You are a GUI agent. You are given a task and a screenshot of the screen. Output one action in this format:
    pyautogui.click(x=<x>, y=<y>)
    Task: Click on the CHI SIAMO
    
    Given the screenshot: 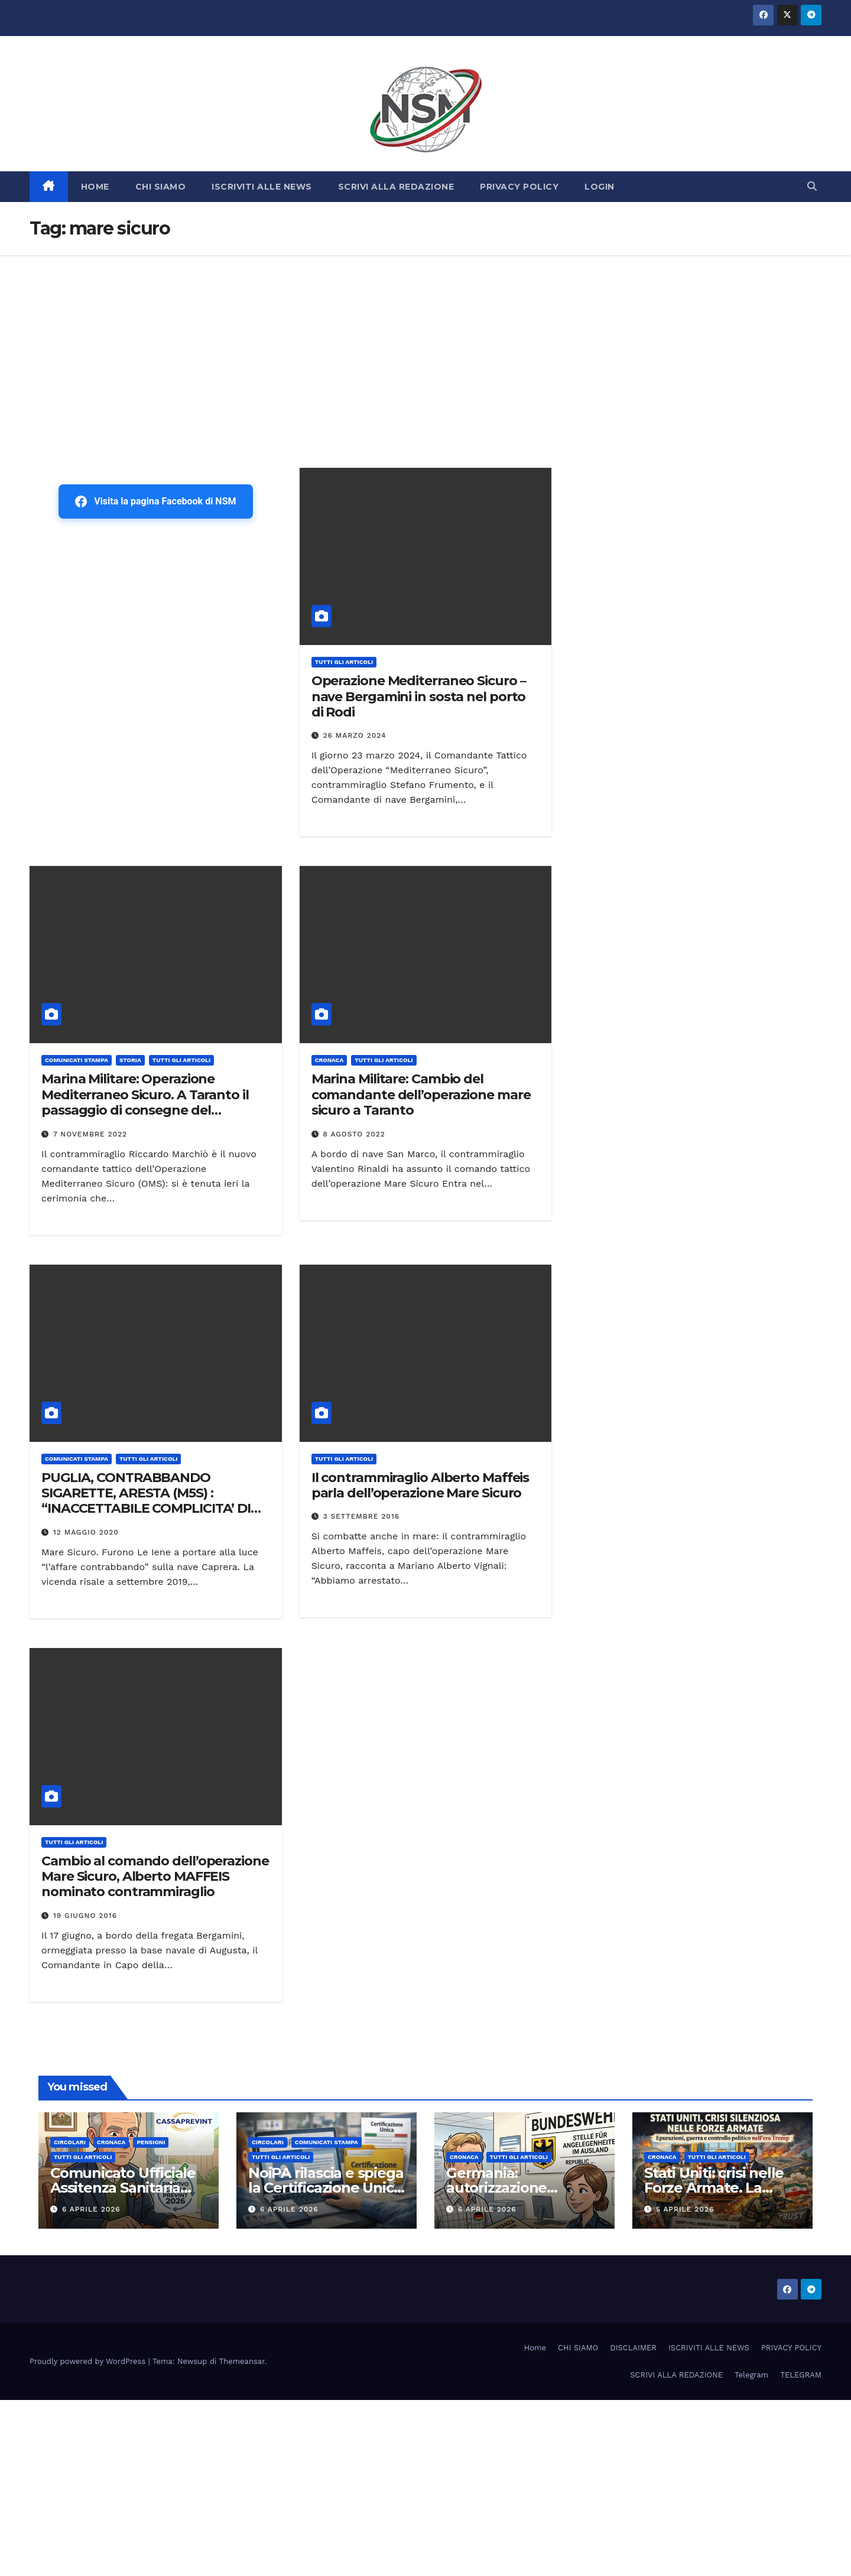 What is the action you would take?
    pyautogui.click(x=160, y=186)
    